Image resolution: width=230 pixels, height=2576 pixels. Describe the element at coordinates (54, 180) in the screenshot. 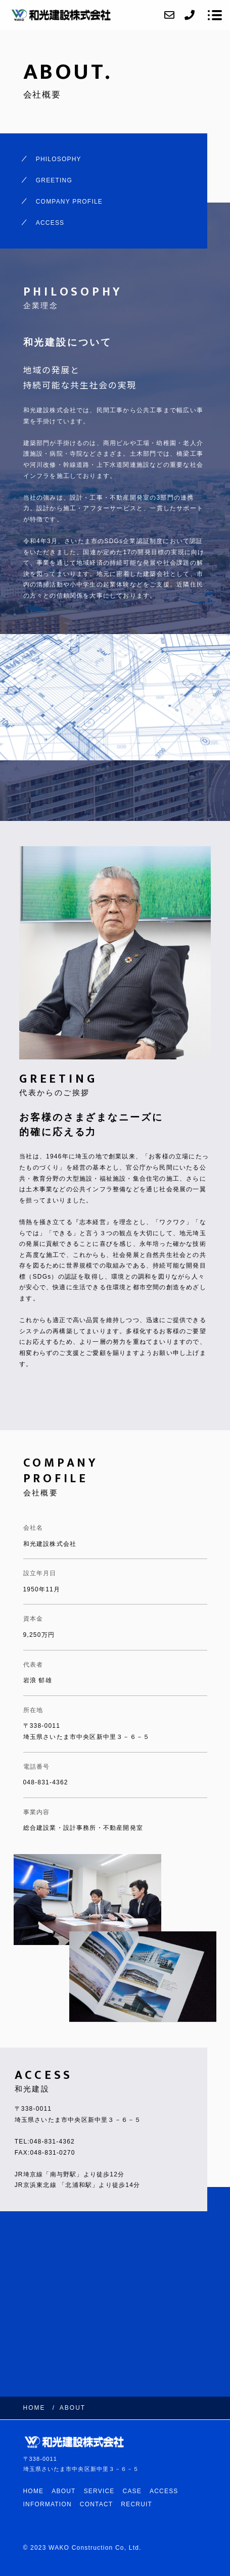

I see `GREETING` at that location.